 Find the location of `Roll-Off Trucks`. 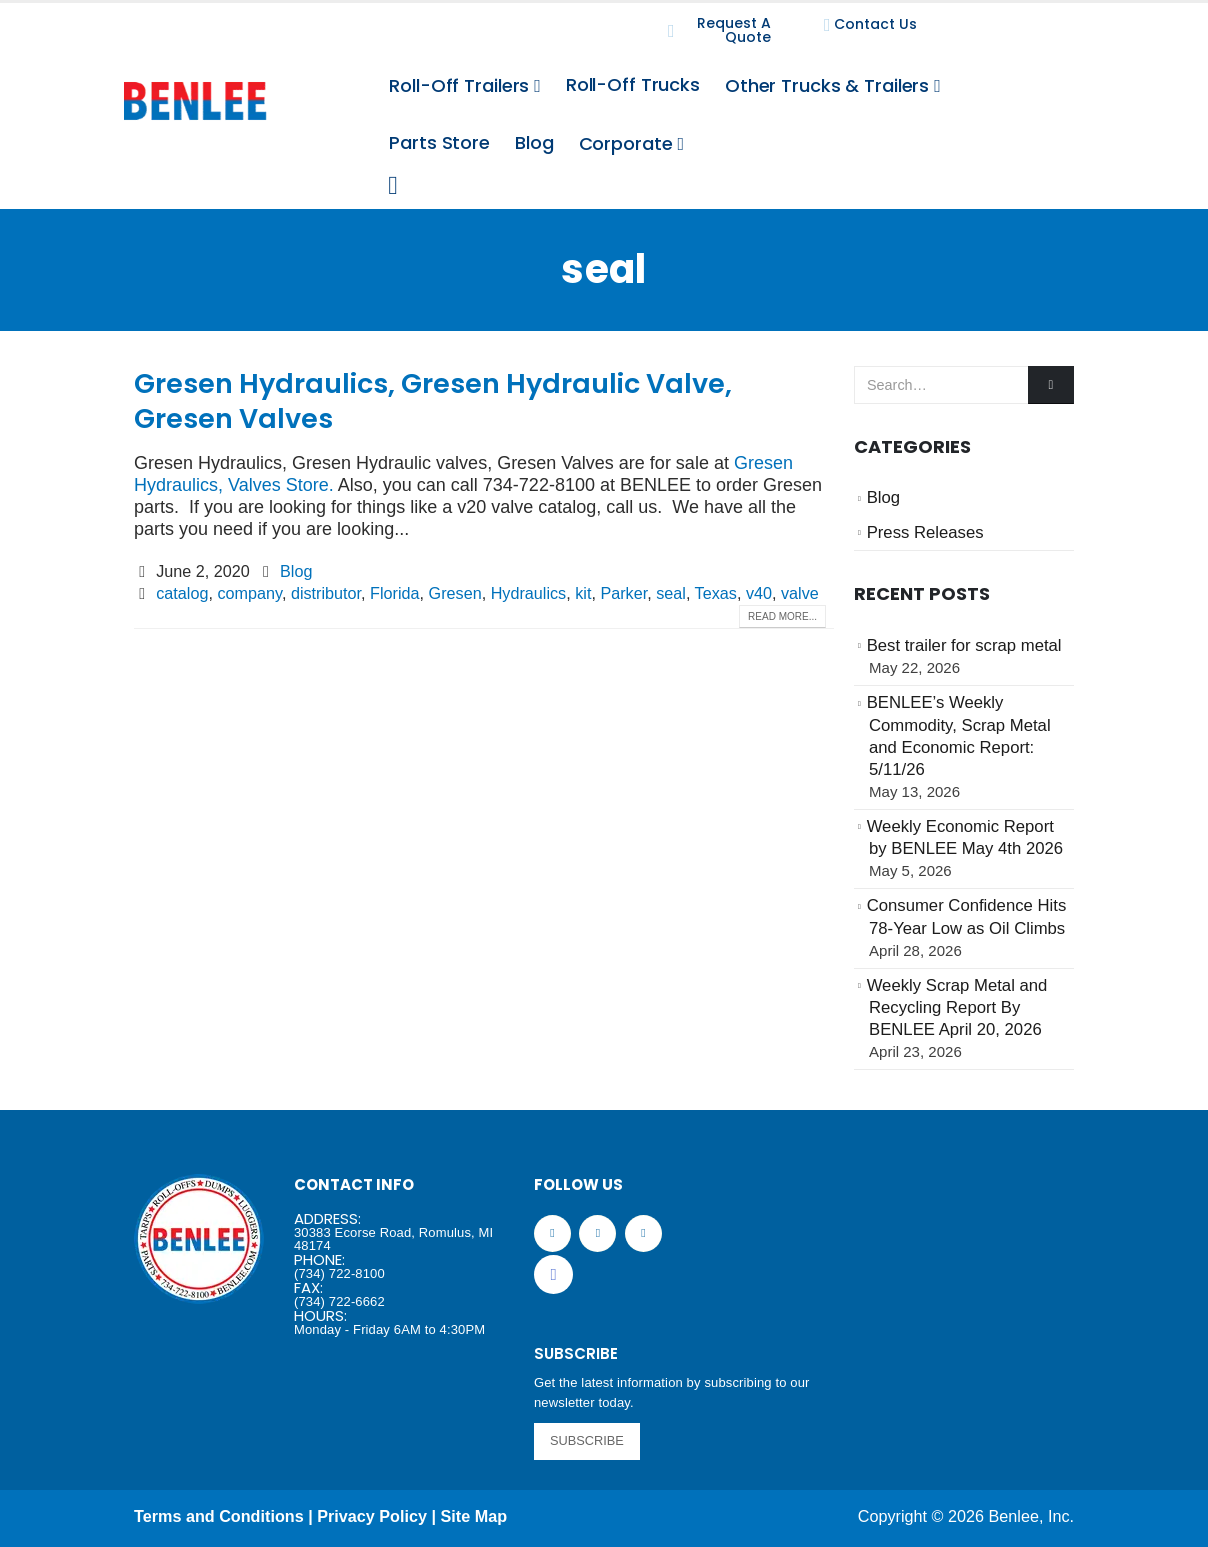

Roll-Off Trucks is located at coordinates (633, 84).